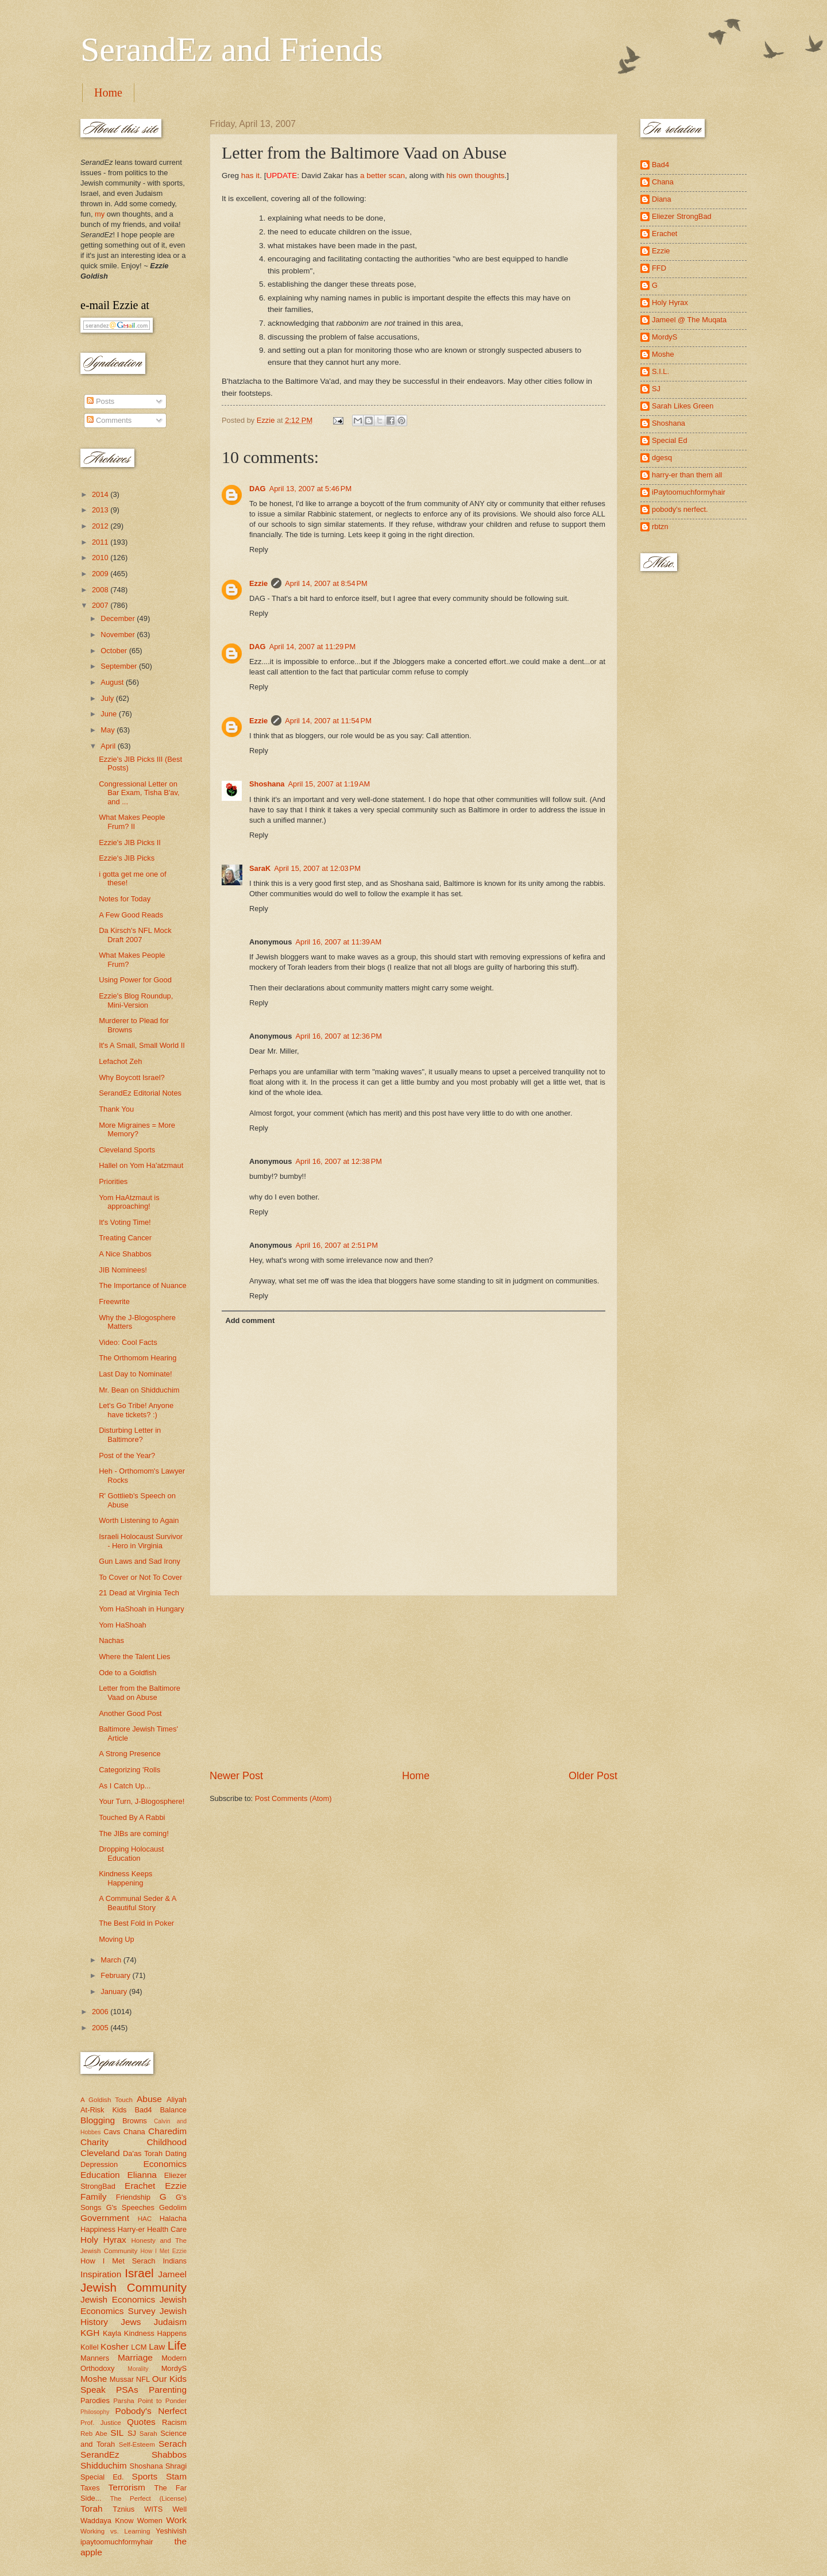 The width and height of the screenshot is (827, 2576). I want to click on Last Day to Nominate!, so click(135, 1374).